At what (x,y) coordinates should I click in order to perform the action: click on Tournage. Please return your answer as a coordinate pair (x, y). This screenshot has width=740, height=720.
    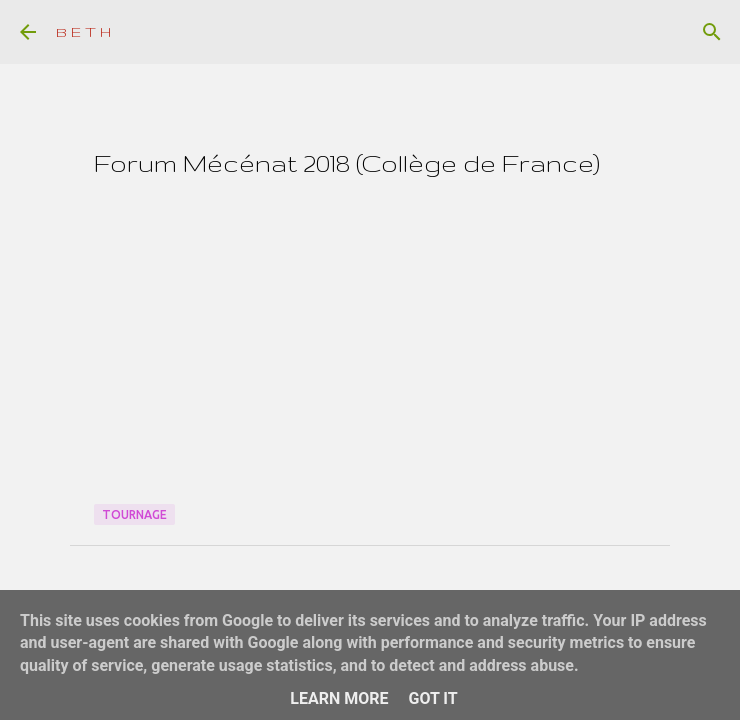
    Looking at the image, I should click on (134, 514).